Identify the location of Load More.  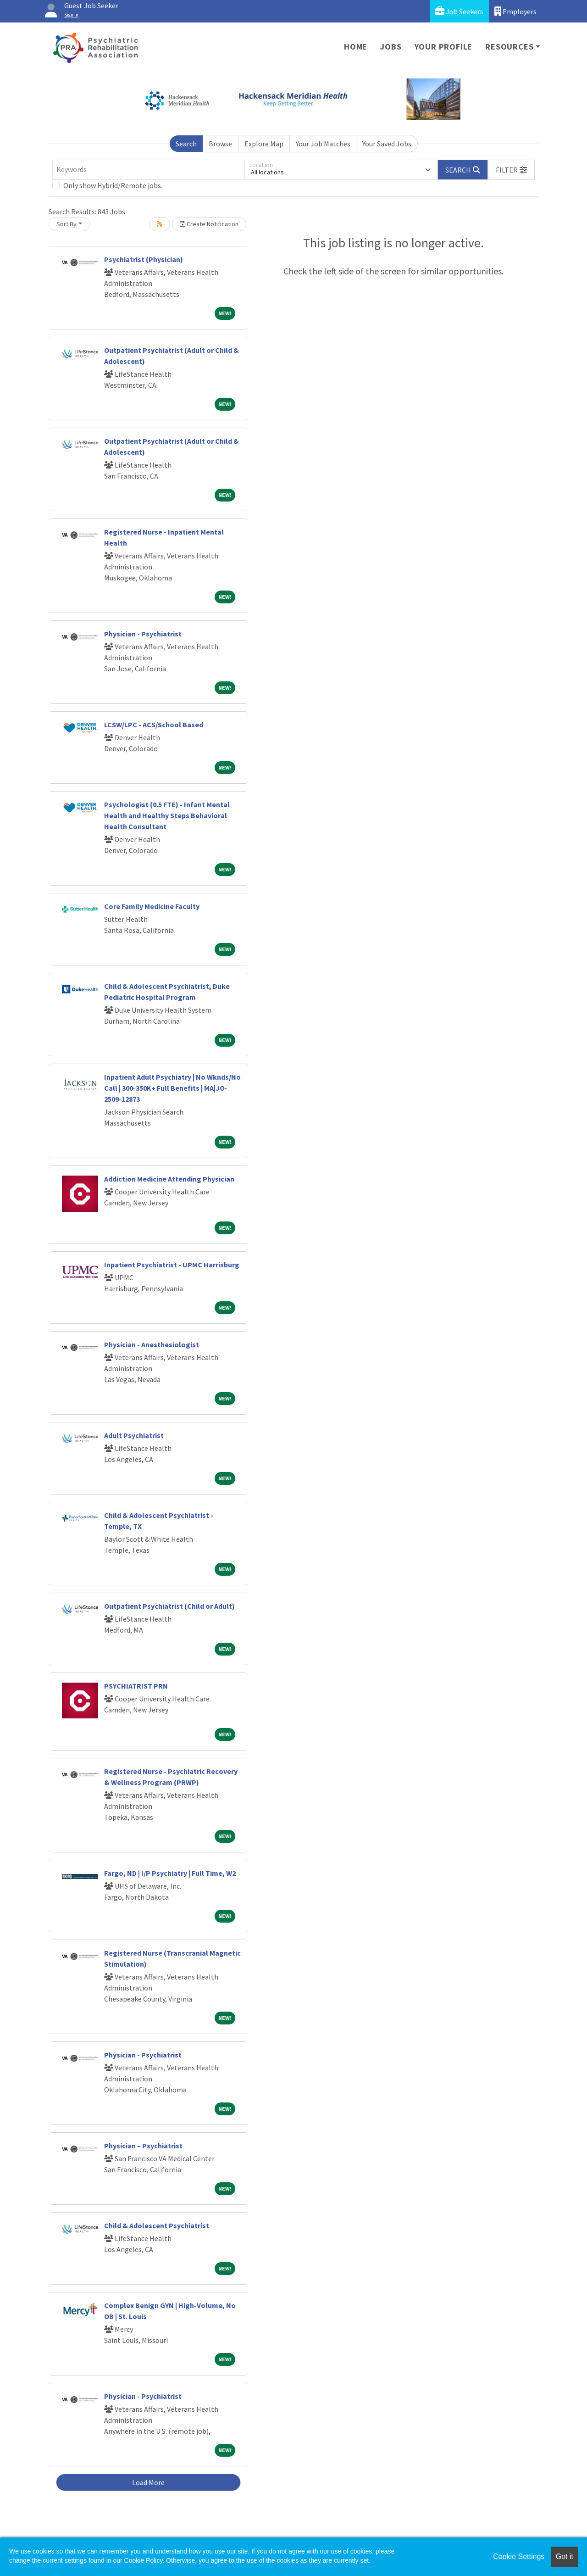
(148, 2482).